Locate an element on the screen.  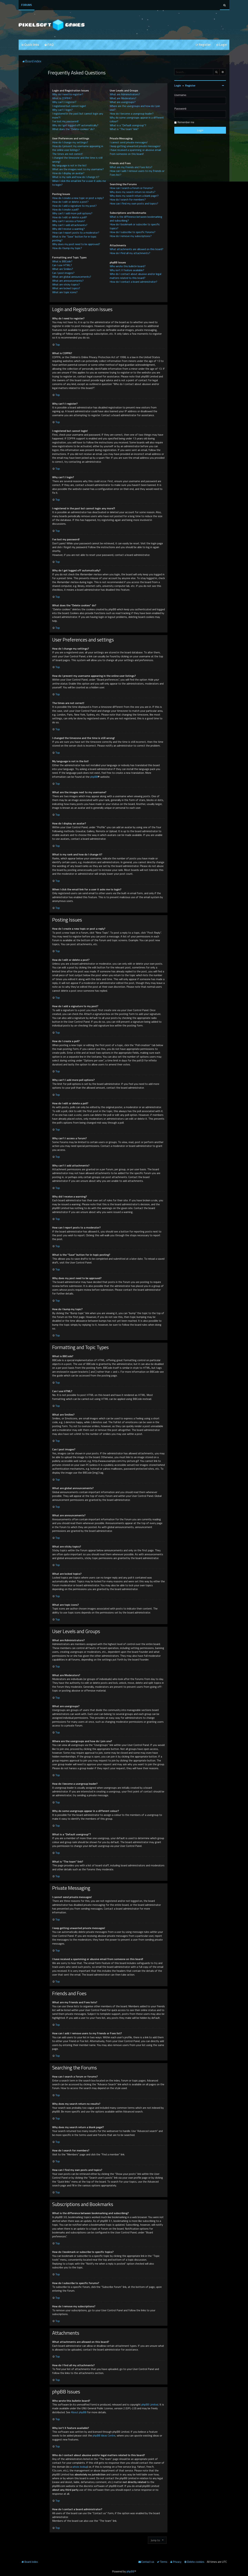
How can I add / remove users to my Friends or Foes list? is located at coordinates (137, 173).